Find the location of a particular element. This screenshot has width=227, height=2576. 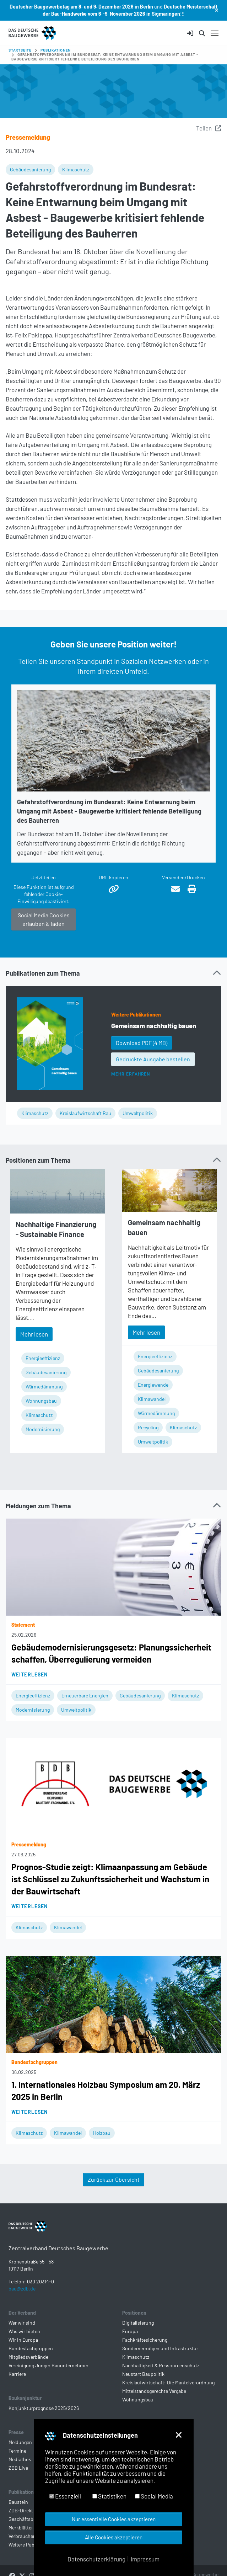

Weiterlesen is located at coordinates (29, 1674).